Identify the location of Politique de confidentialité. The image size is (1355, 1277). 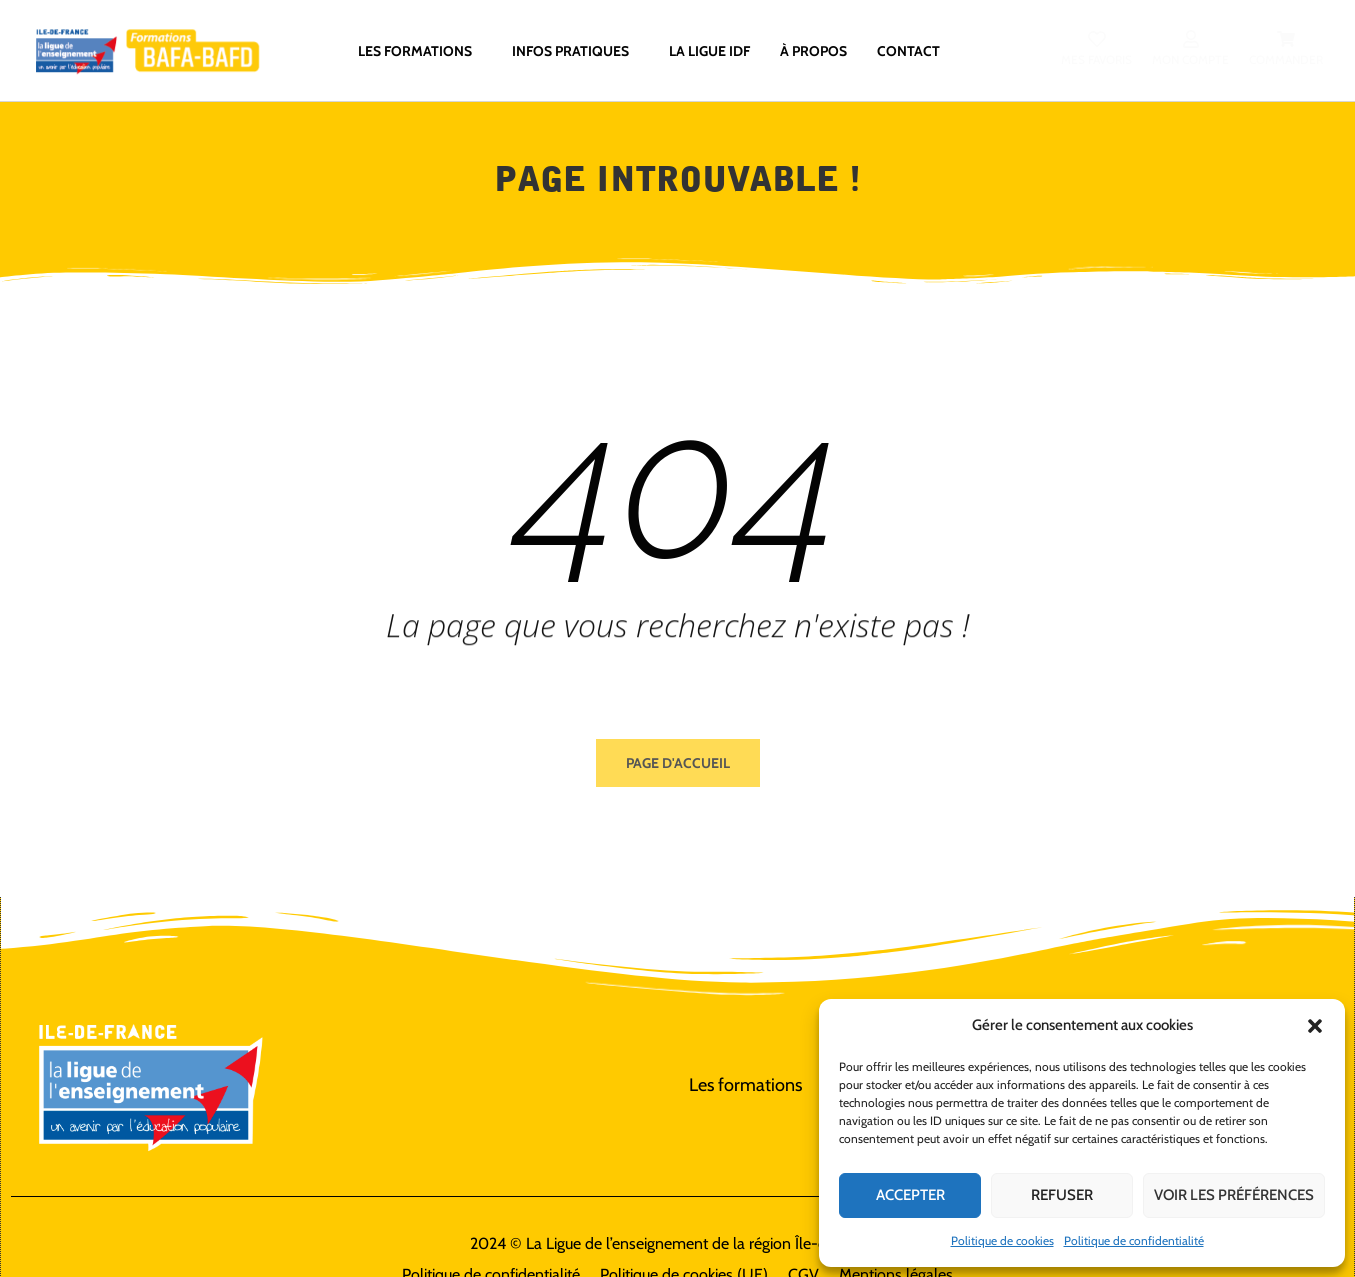
(1134, 1240).